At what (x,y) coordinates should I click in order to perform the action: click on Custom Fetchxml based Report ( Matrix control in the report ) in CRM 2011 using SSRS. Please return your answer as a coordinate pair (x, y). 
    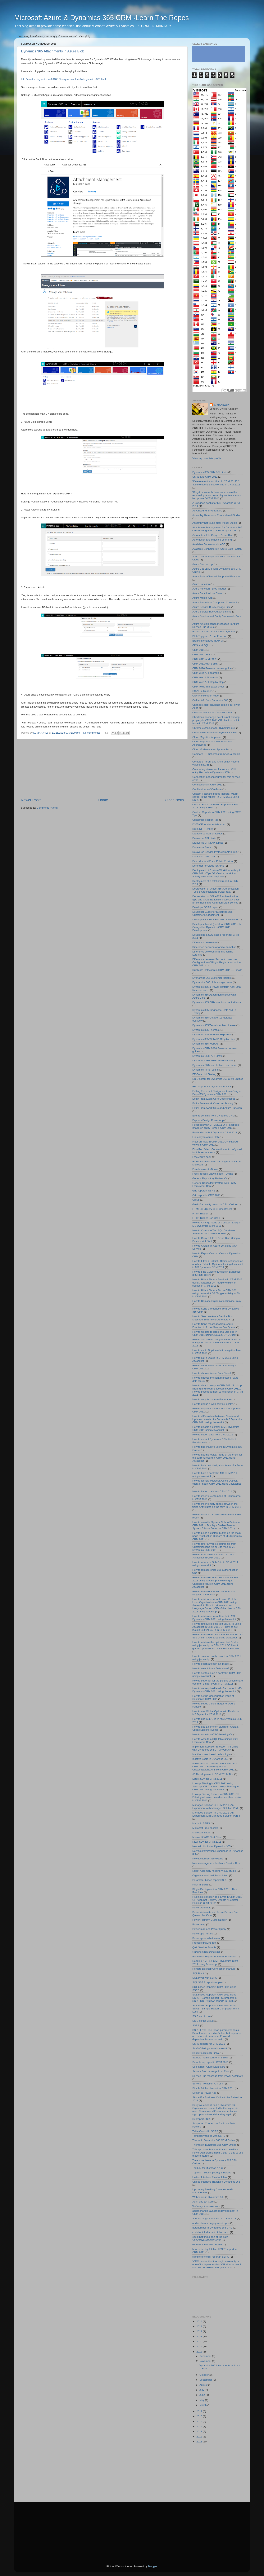
    Looking at the image, I should click on (215, 796).